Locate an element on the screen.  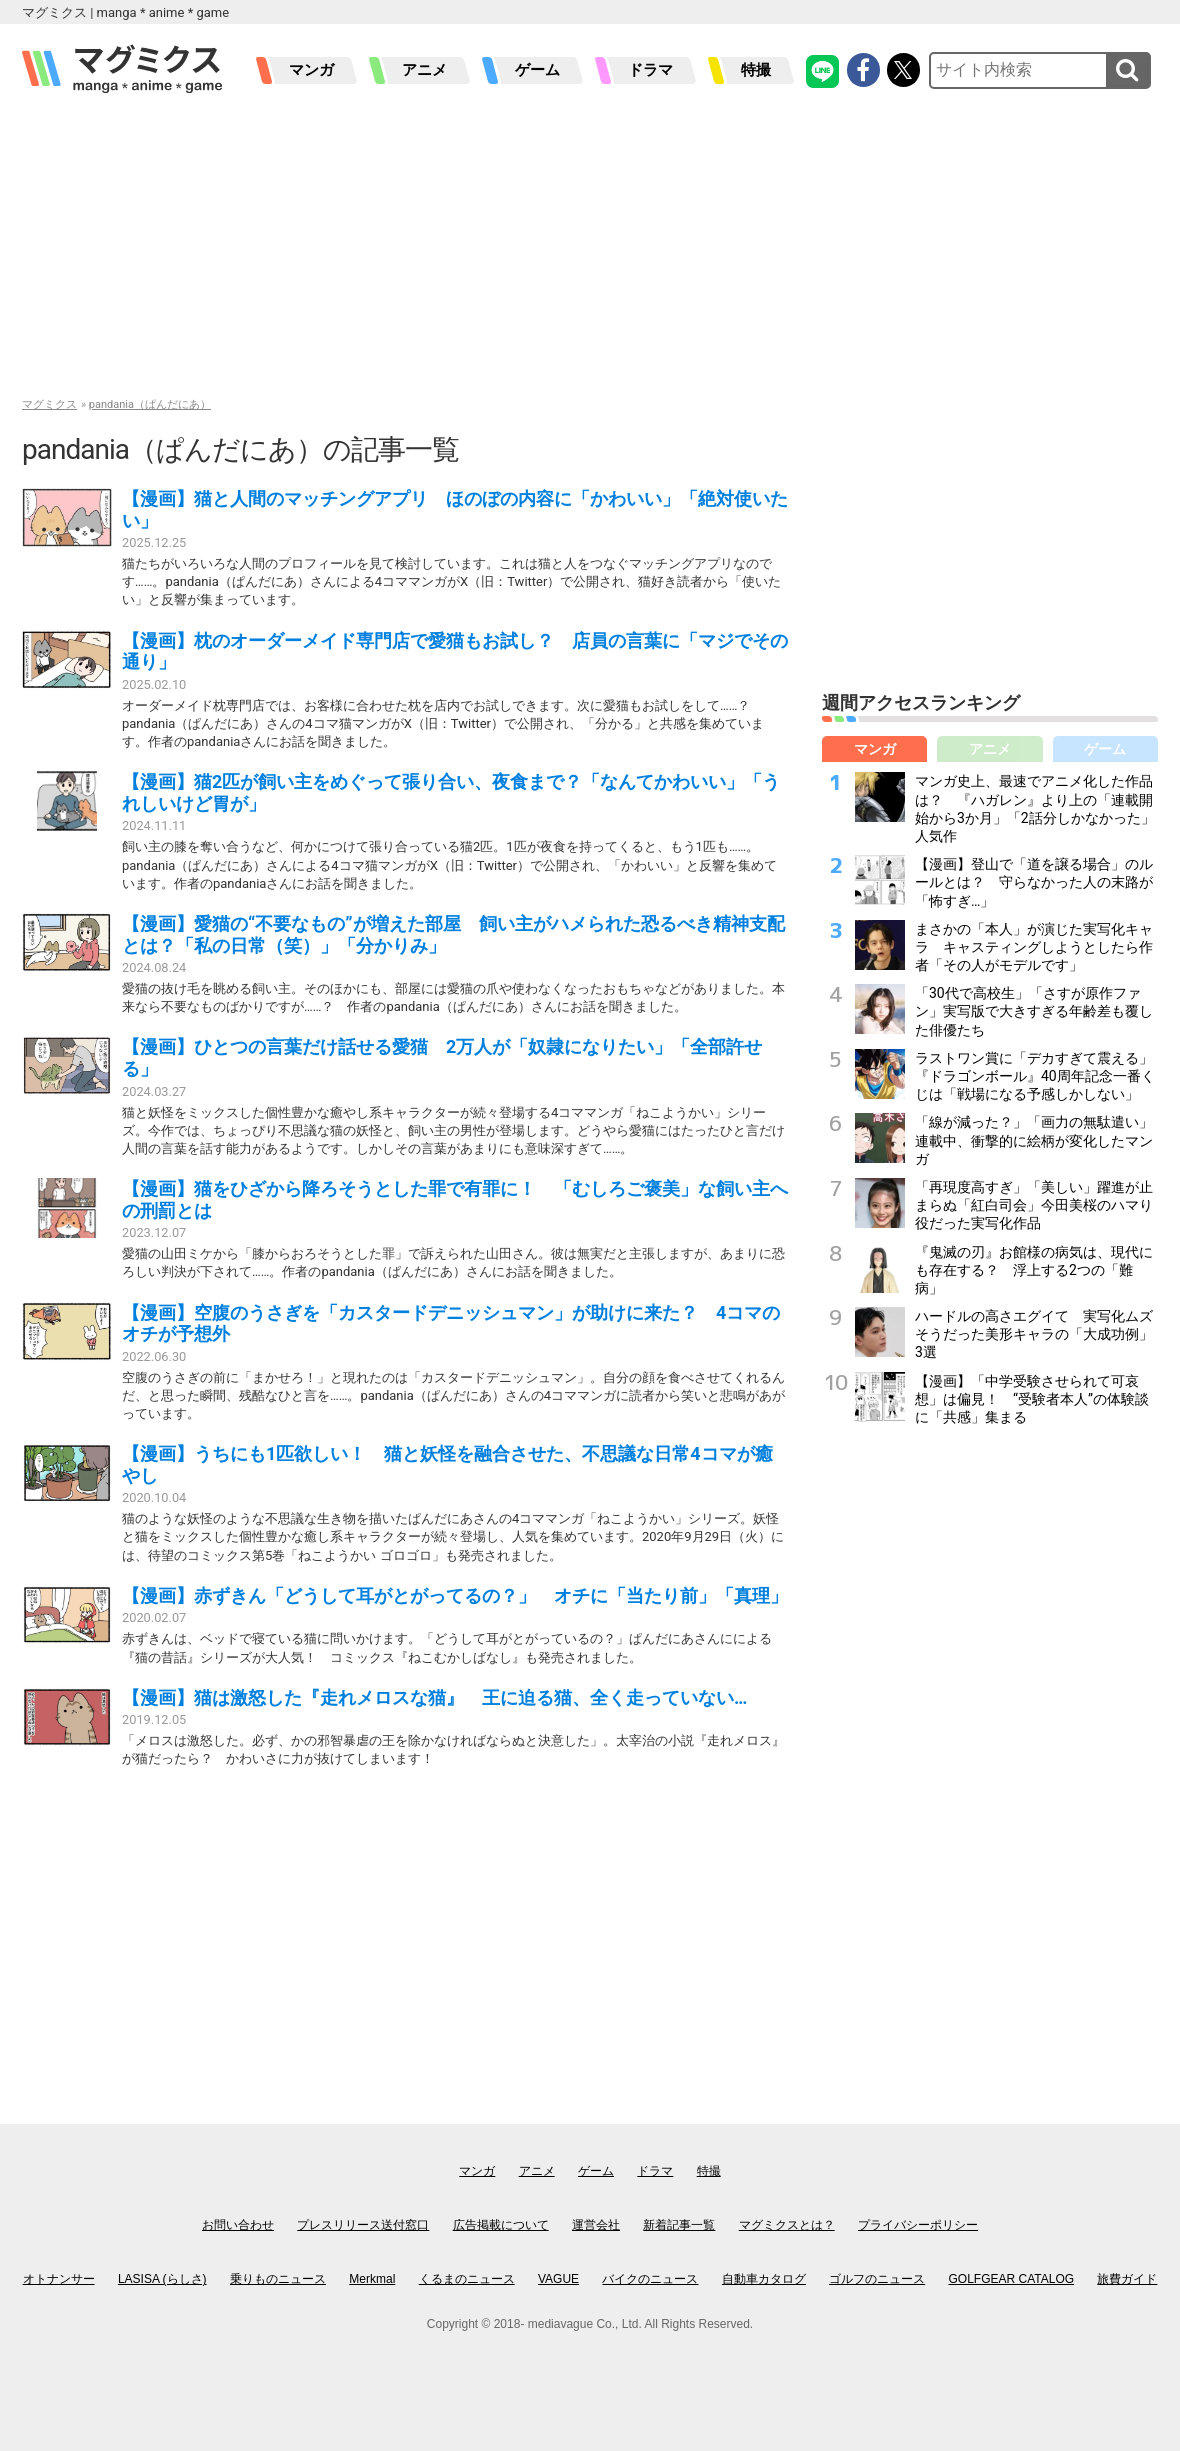
バイクのニュース is located at coordinates (650, 2279).